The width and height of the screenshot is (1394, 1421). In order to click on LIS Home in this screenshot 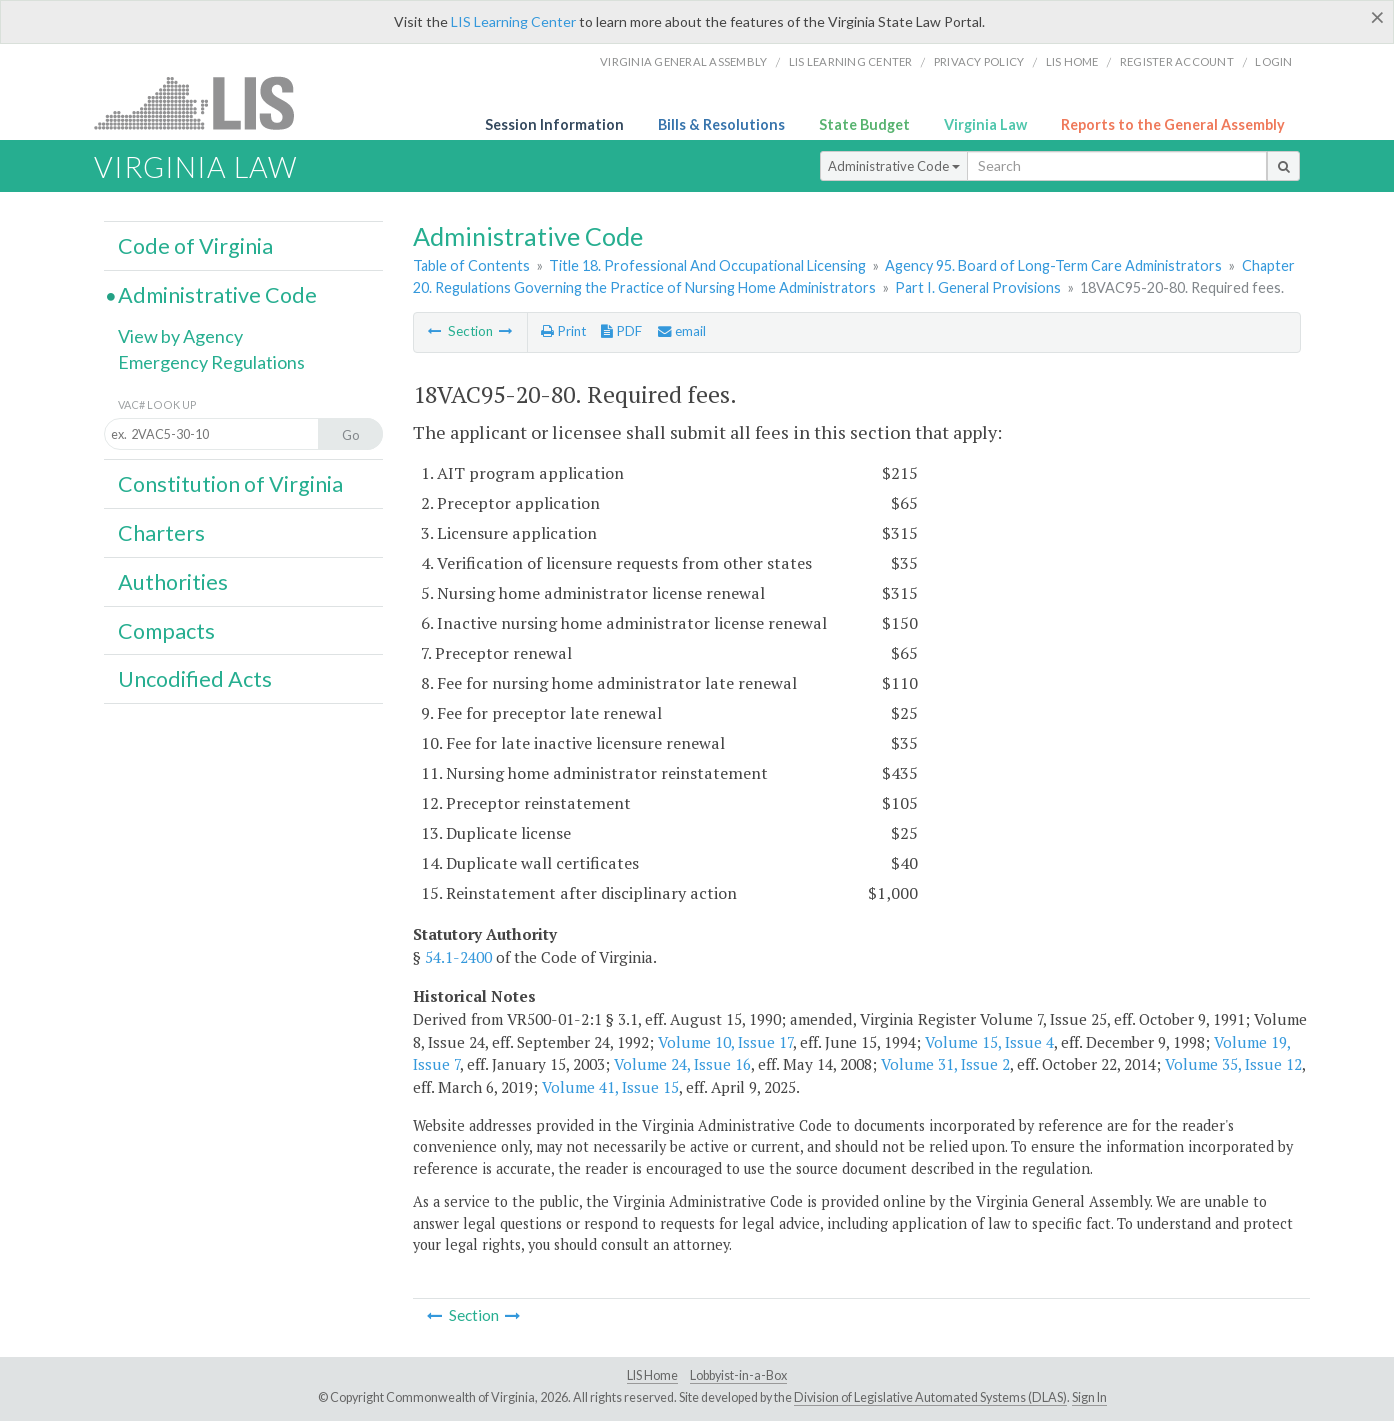, I will do `click(652, 1375)`.